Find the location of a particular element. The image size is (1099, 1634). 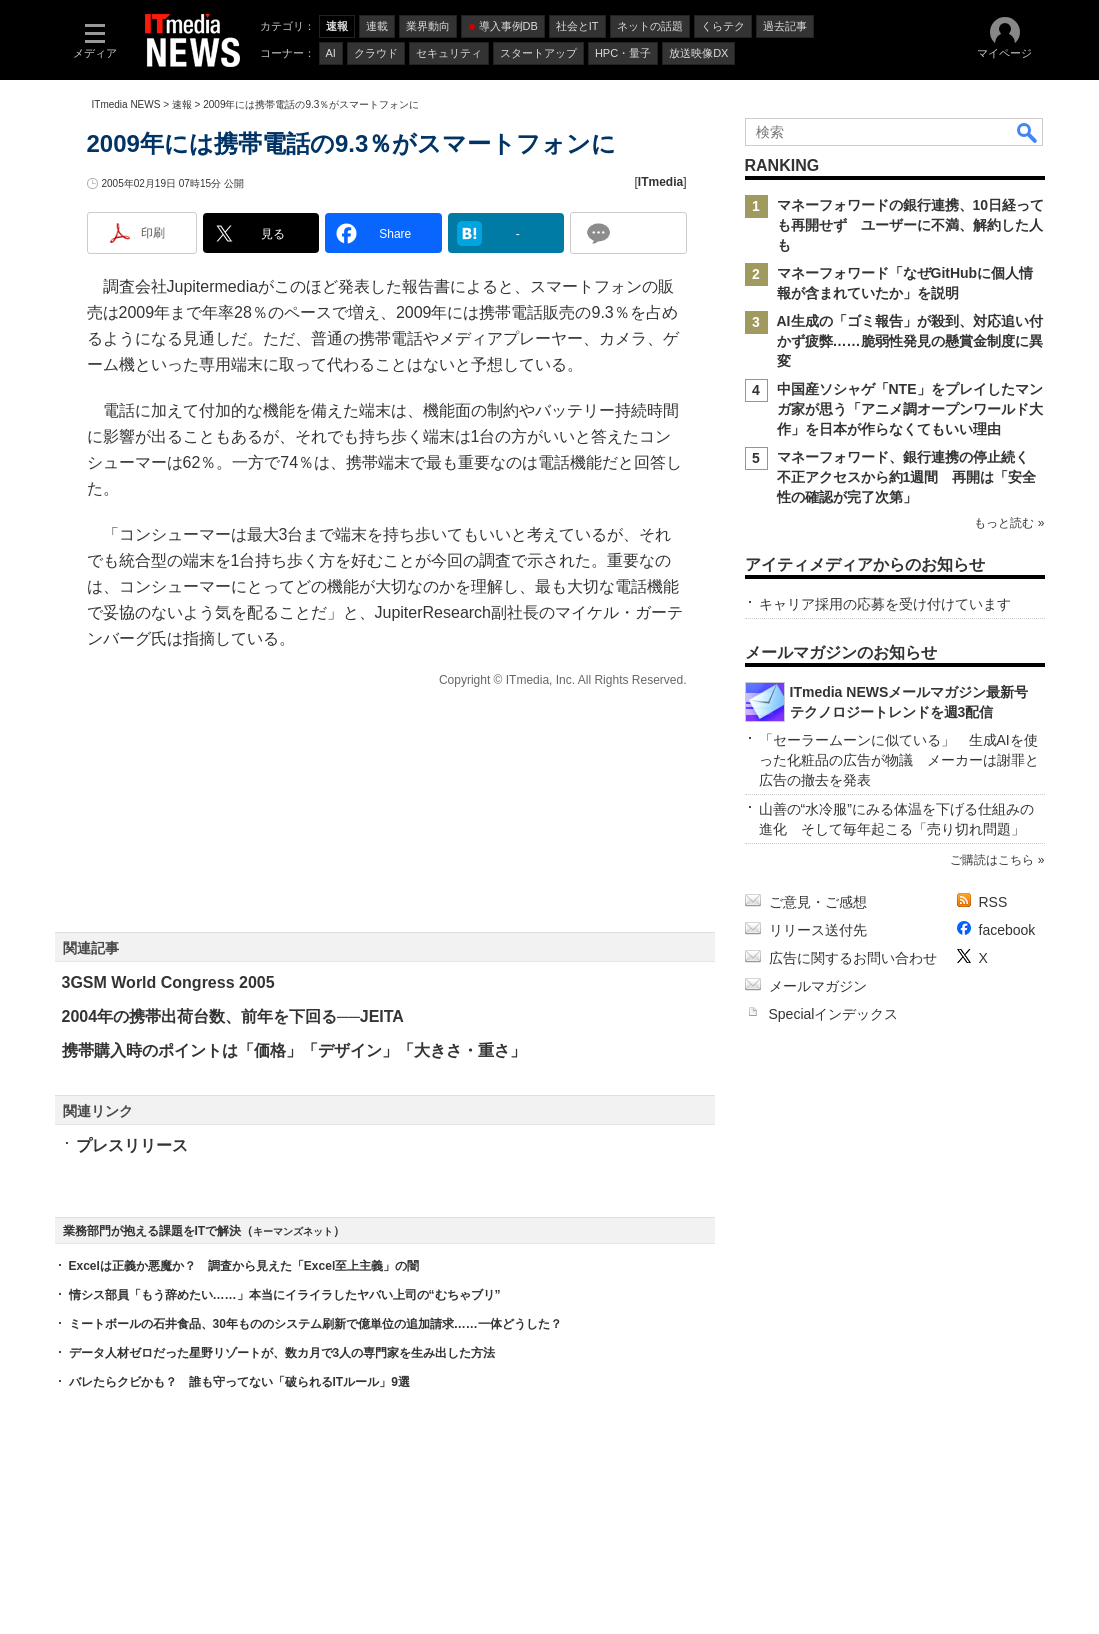

キャリア採用の応募を受け付けています is located at coordinates (885, 604).